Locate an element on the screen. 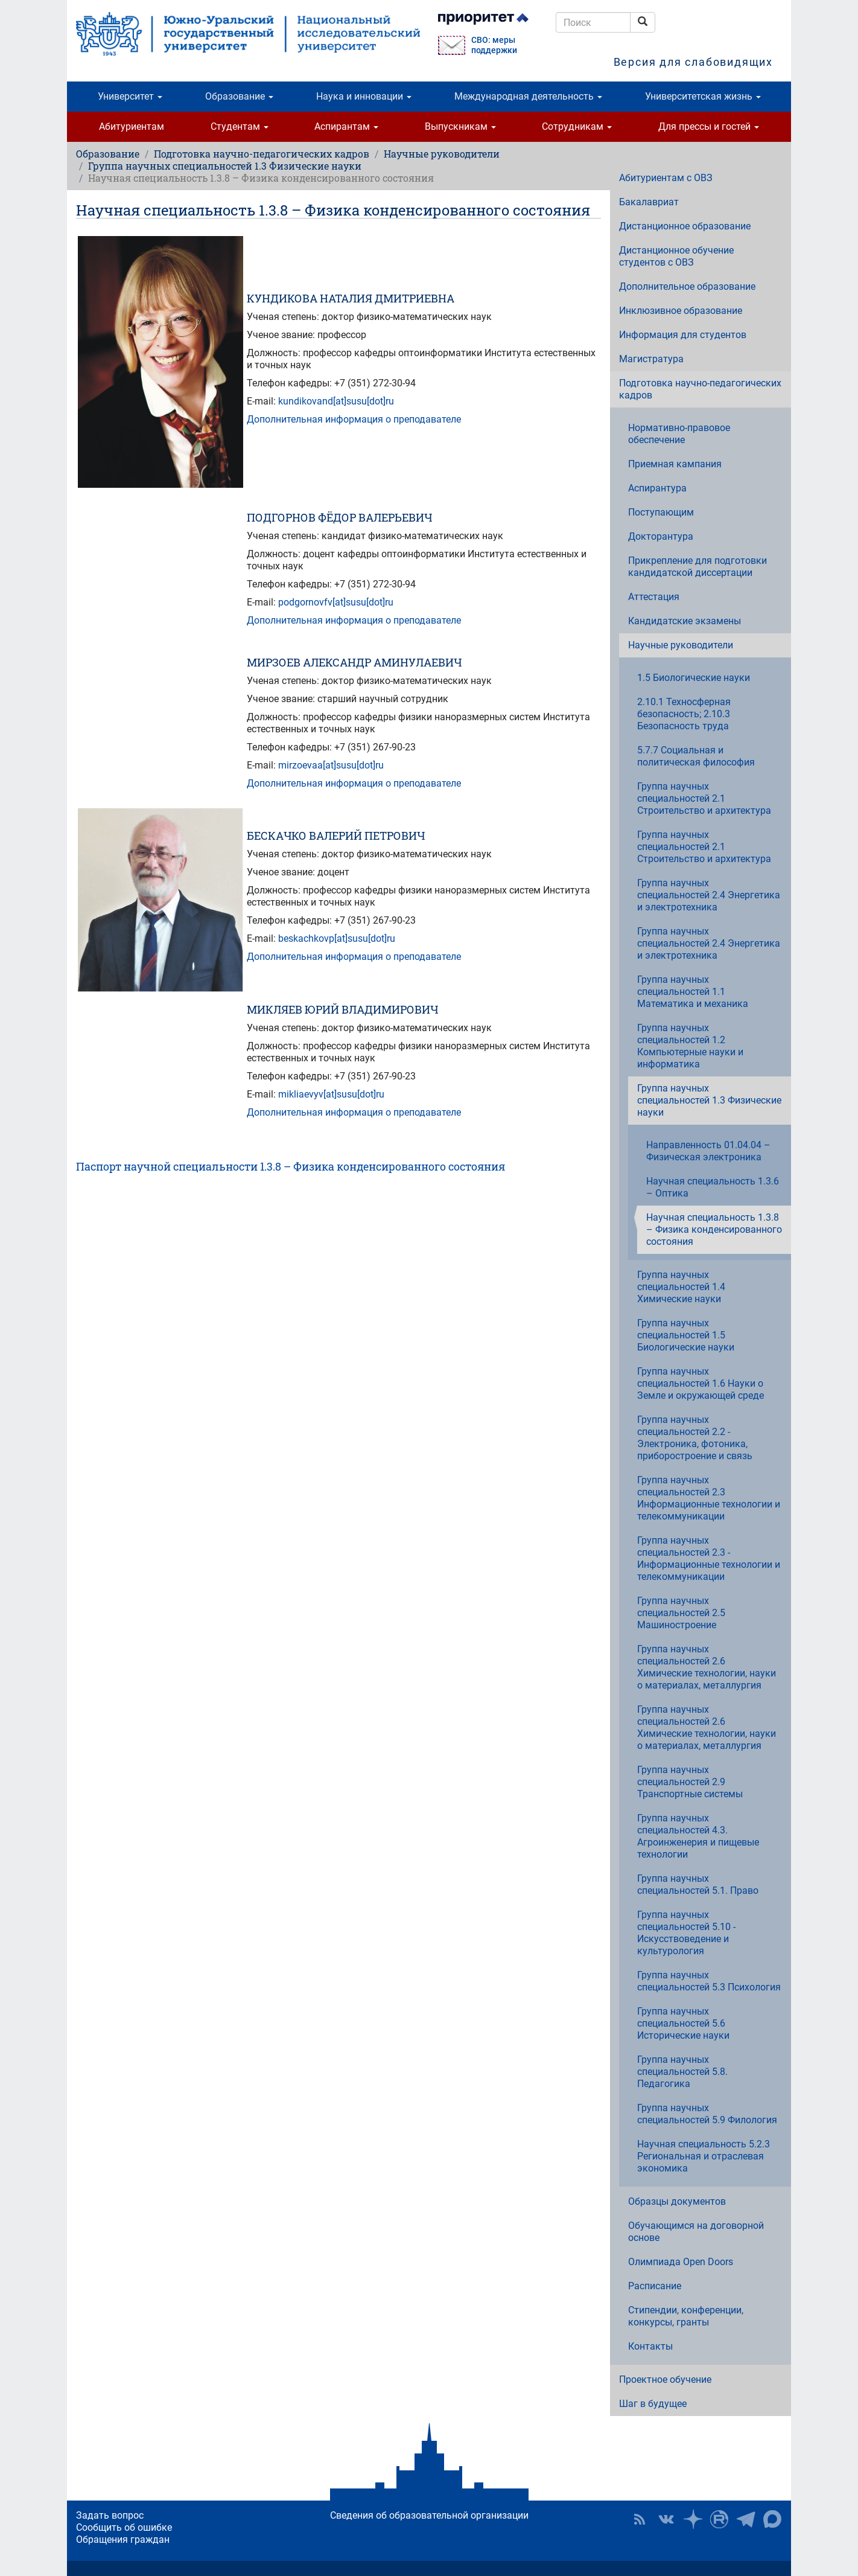 This screenshot has height=2576, width=858. Проектное обучение is located at coordinates (665, 2379).